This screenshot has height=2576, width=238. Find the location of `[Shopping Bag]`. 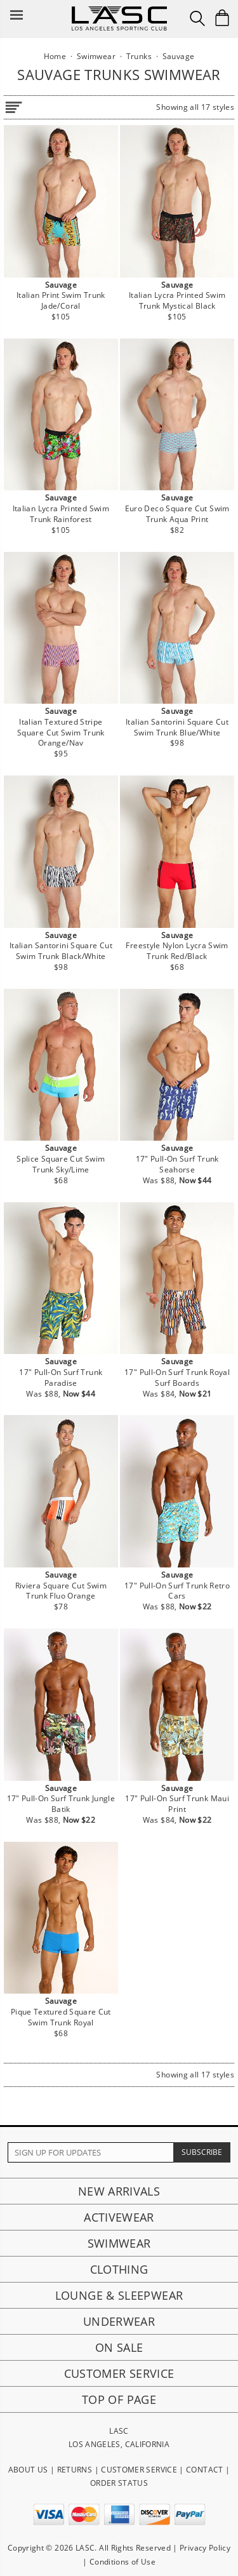

[Shopping Bag] is located at coordinates (222, 18).